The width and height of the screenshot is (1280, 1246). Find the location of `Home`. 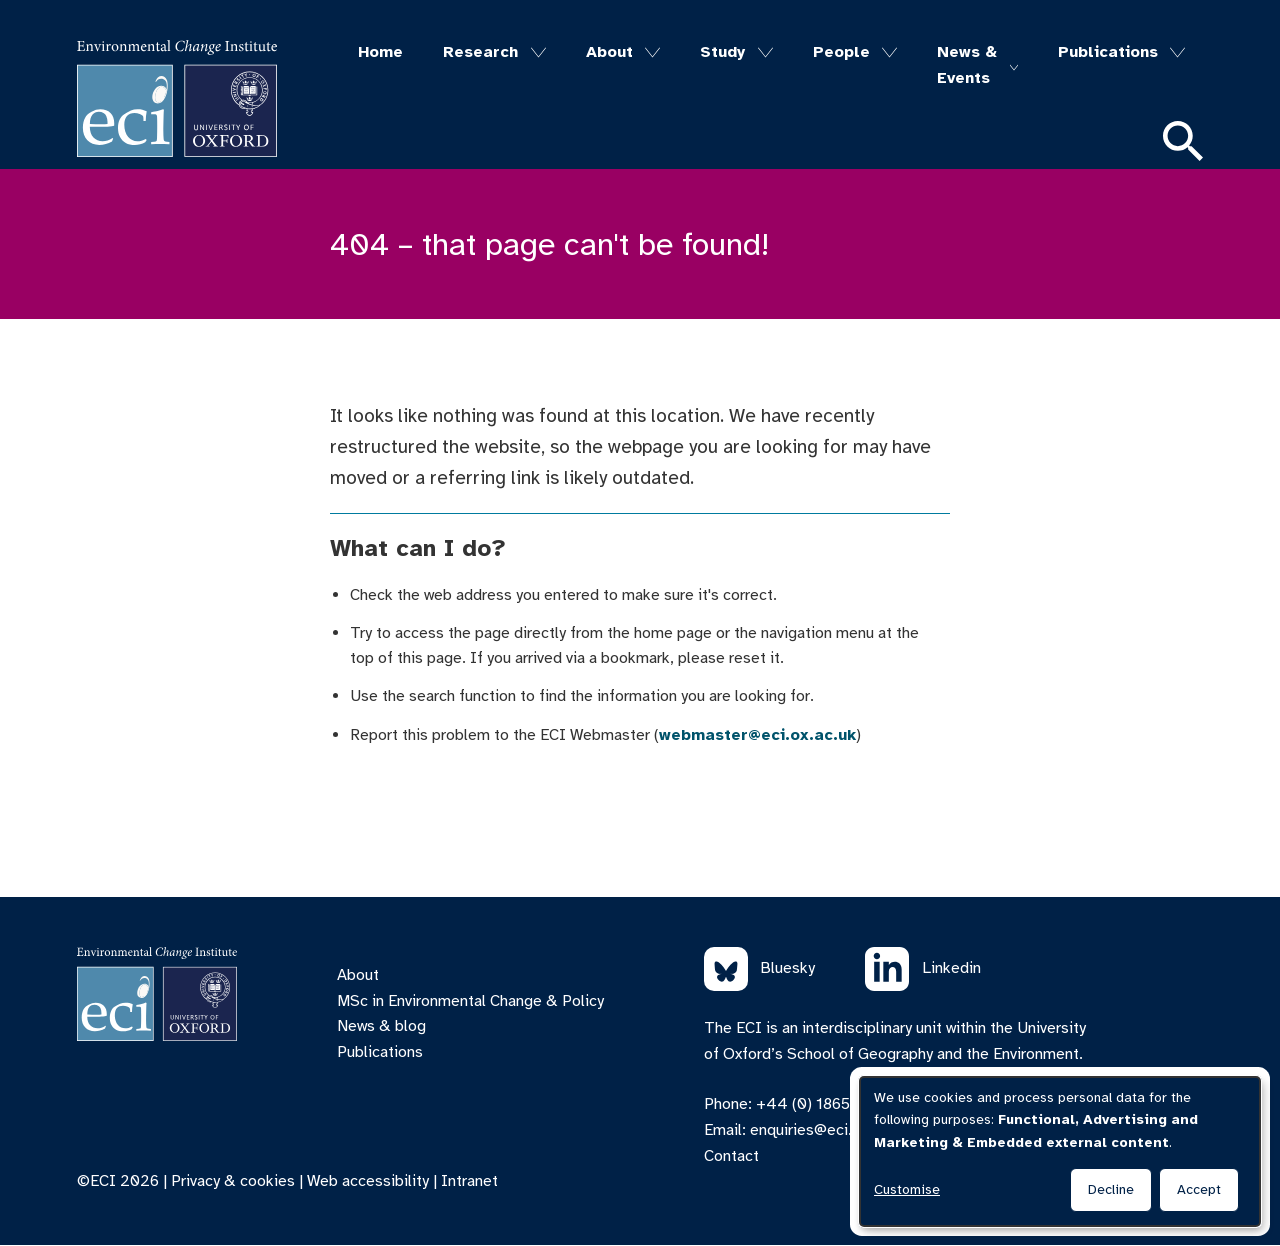

Home is located at coordinates (380, 52).